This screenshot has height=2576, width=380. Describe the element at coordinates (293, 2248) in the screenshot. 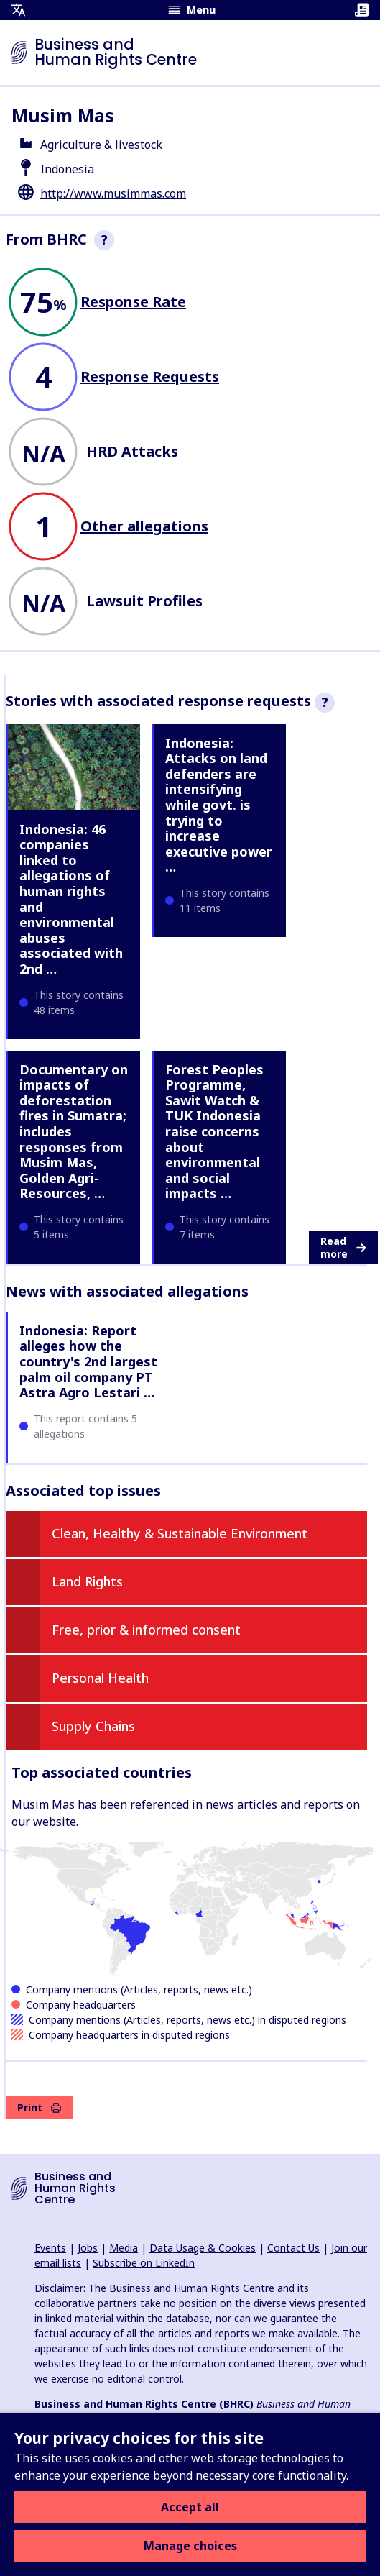

I see `Contact Us` at that location.